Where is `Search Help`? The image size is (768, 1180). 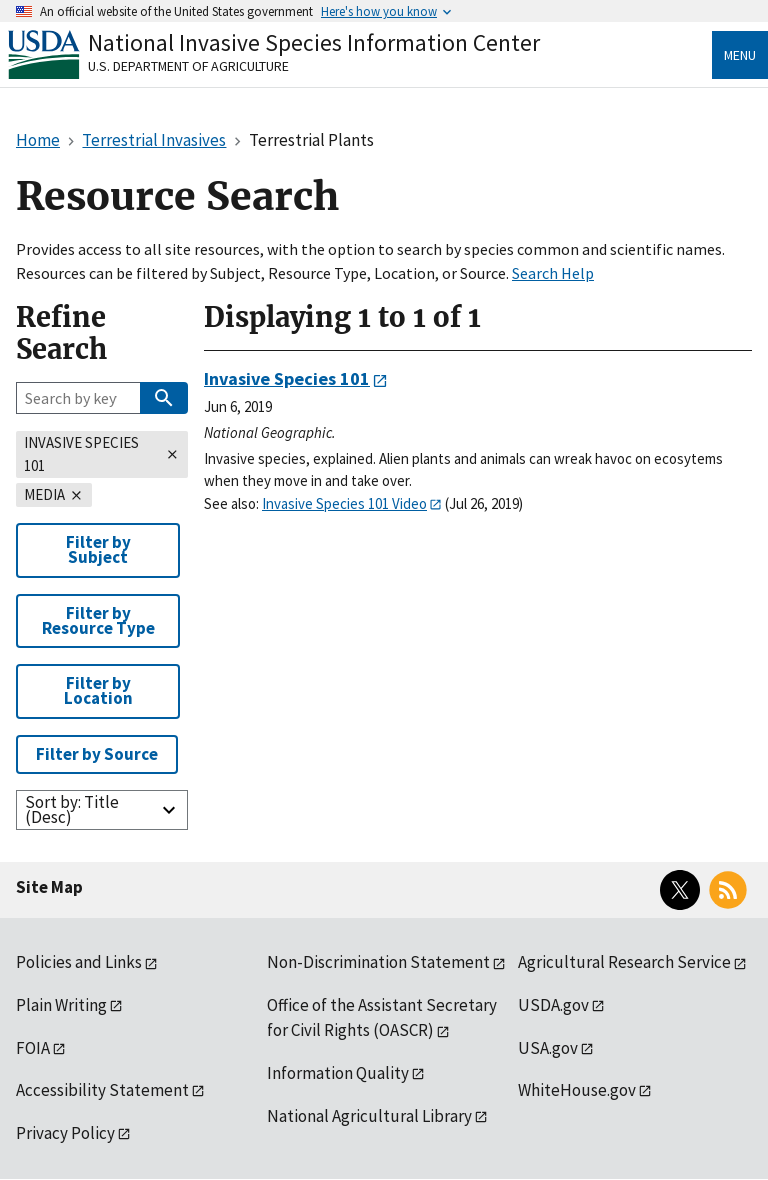 Search Help is located at coordinates (553, 273).